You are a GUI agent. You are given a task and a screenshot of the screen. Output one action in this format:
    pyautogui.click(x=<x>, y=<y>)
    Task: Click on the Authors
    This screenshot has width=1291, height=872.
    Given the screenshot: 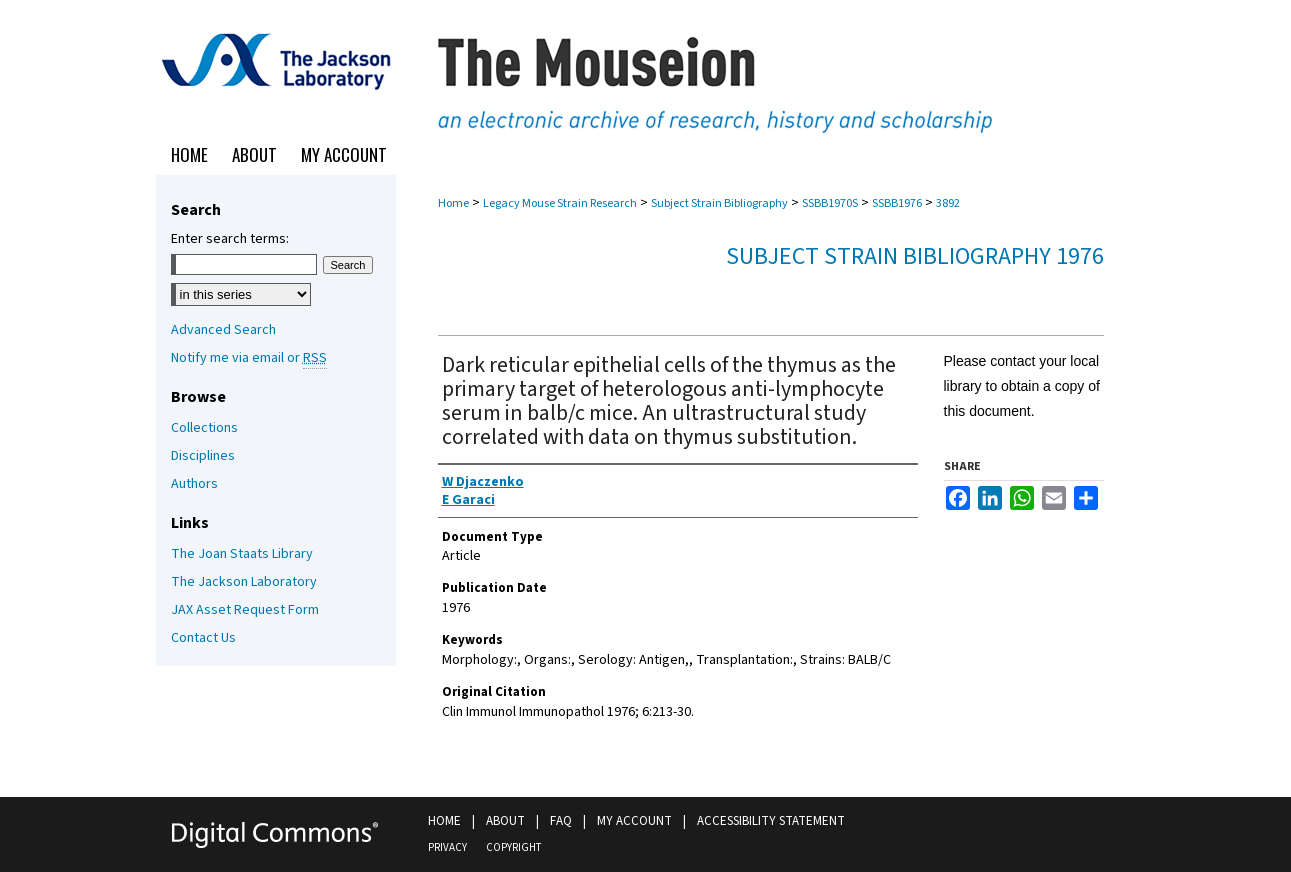 What is the action you would take?
    pyautogui.click(x=194, y=484)
    